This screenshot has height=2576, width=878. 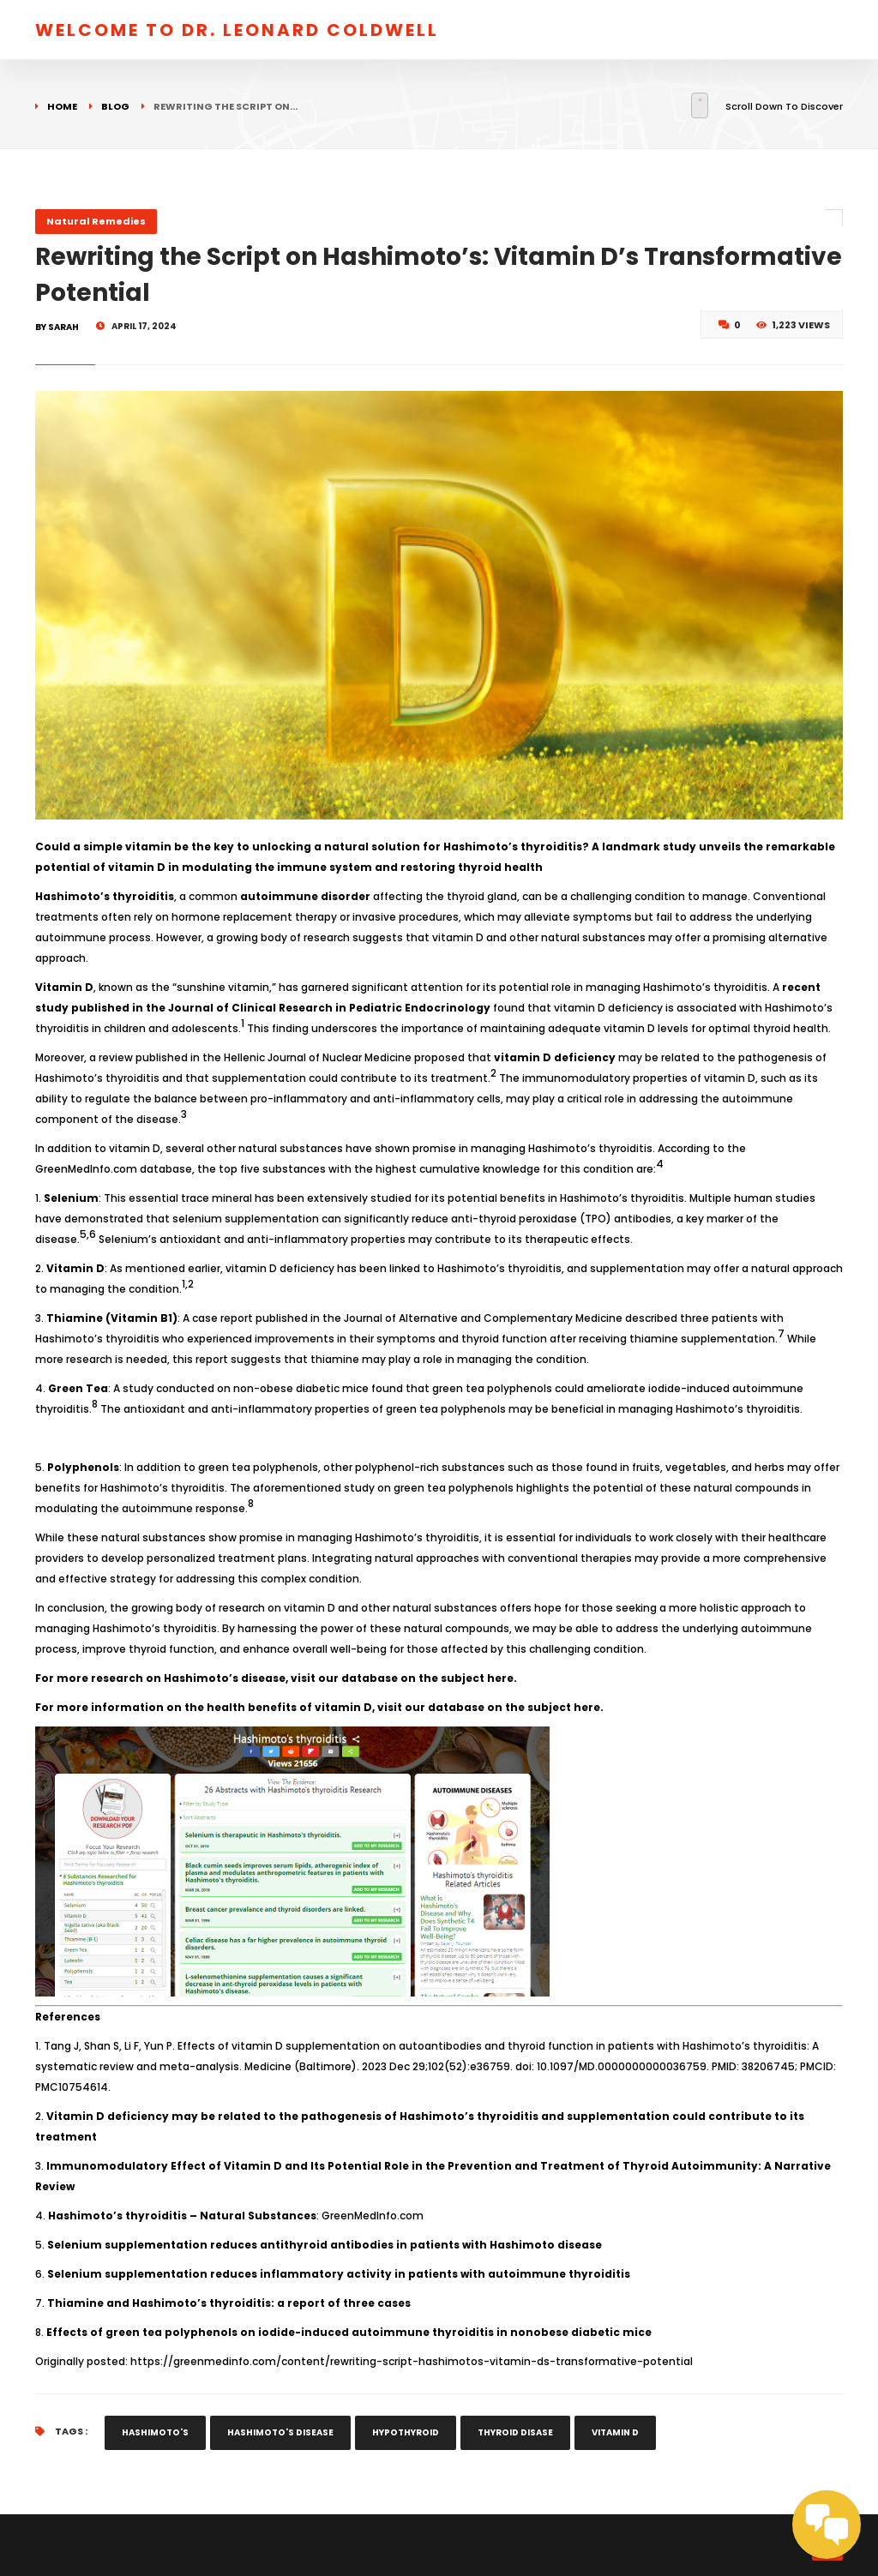 I want to click on hypothyroid, so click(x=405, y=2432).